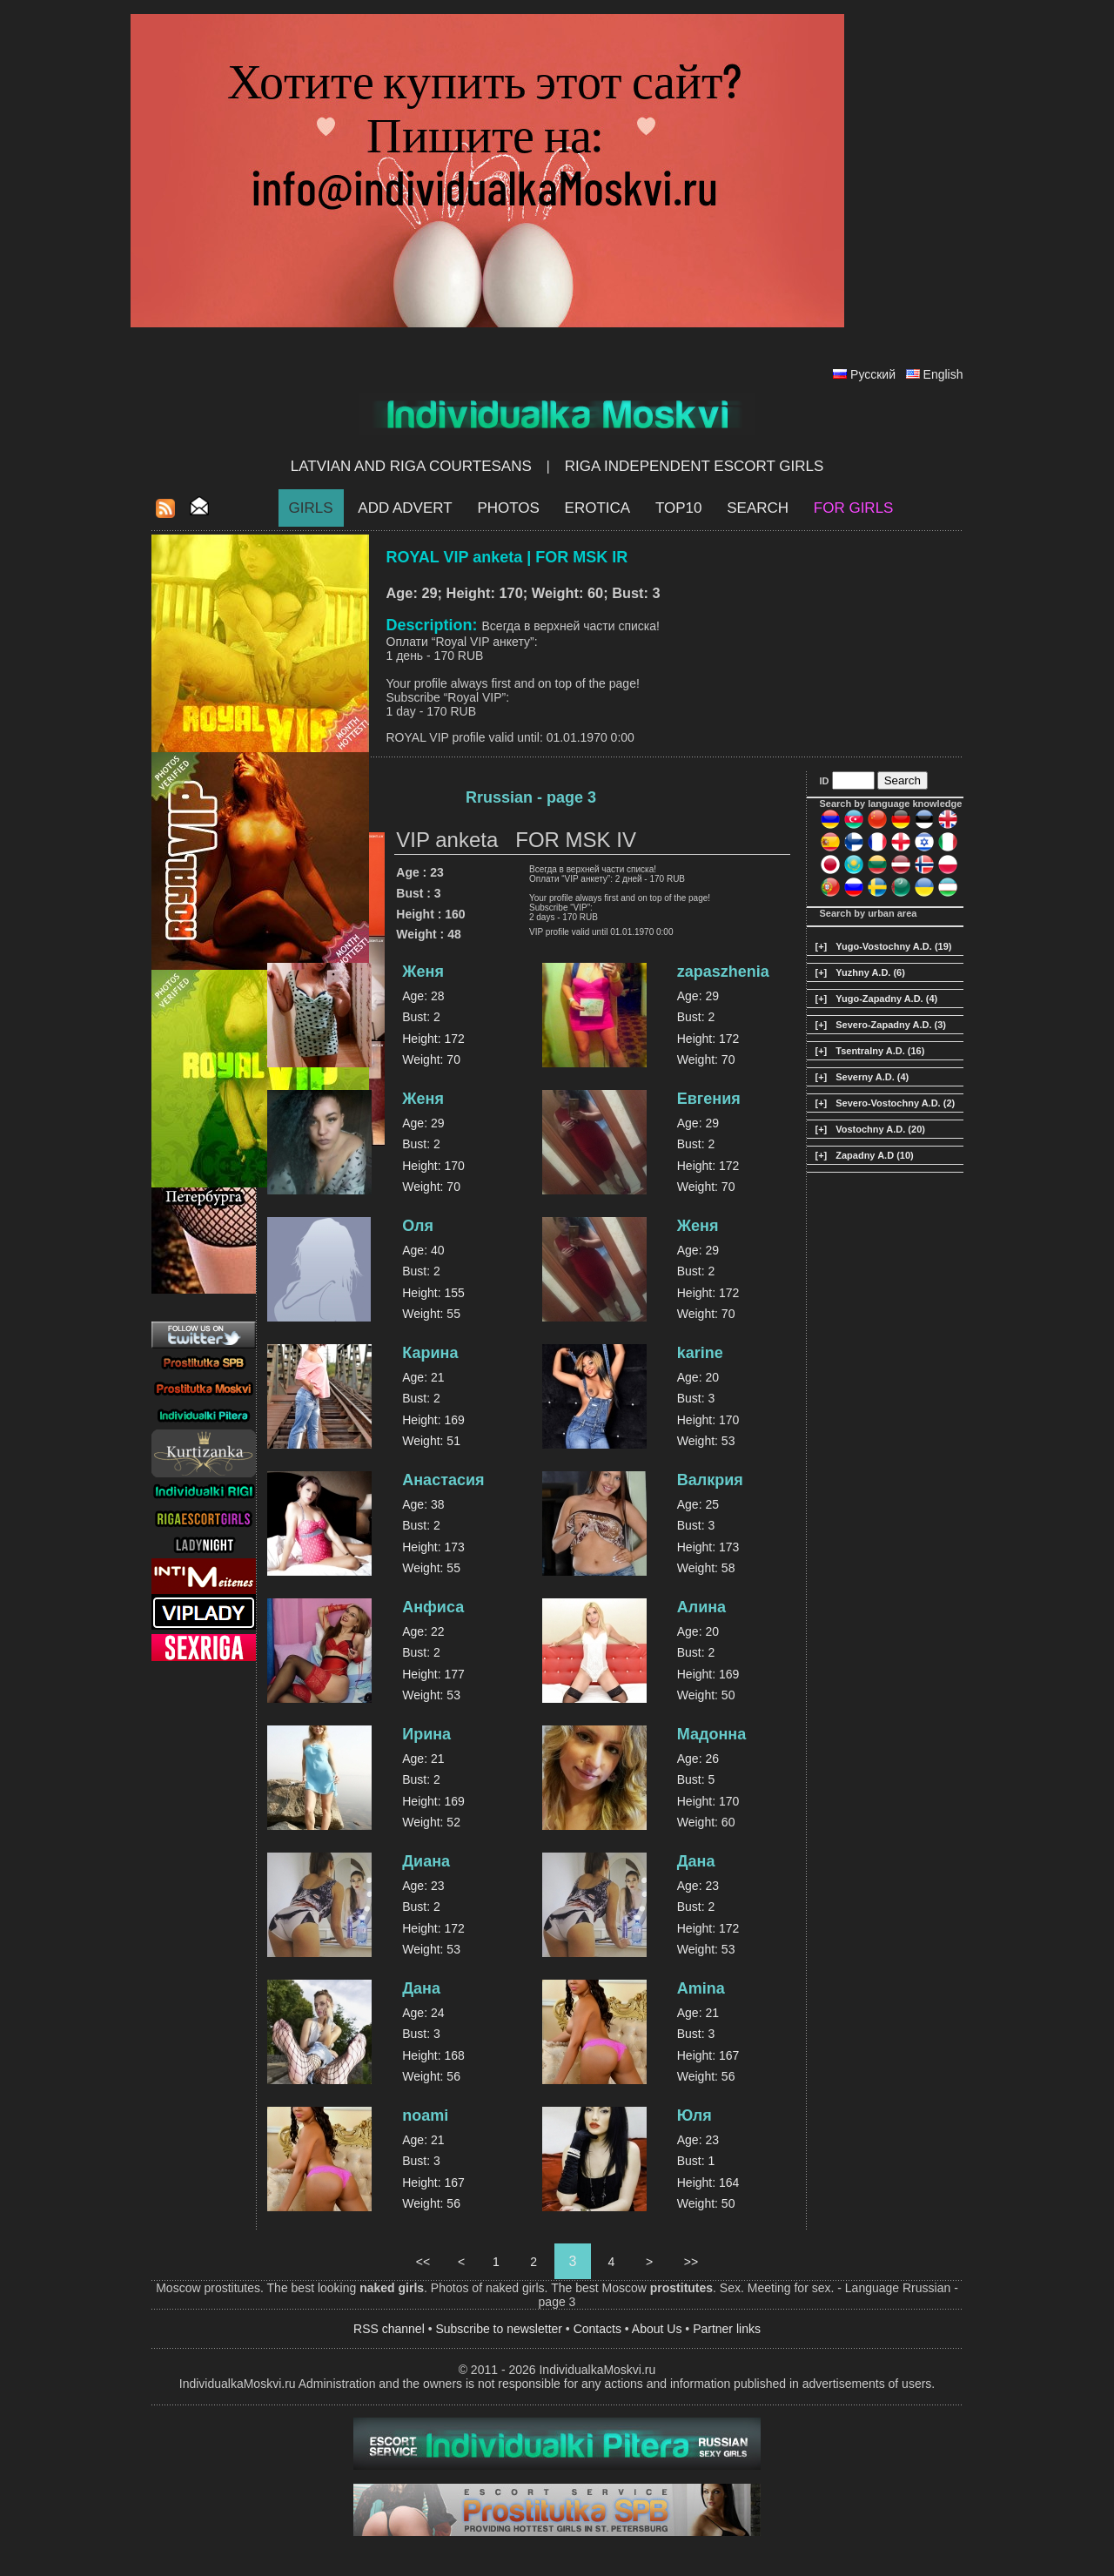  Describe the element at coordinates (758, 508) in the screenshot. I see `Search` at that location.